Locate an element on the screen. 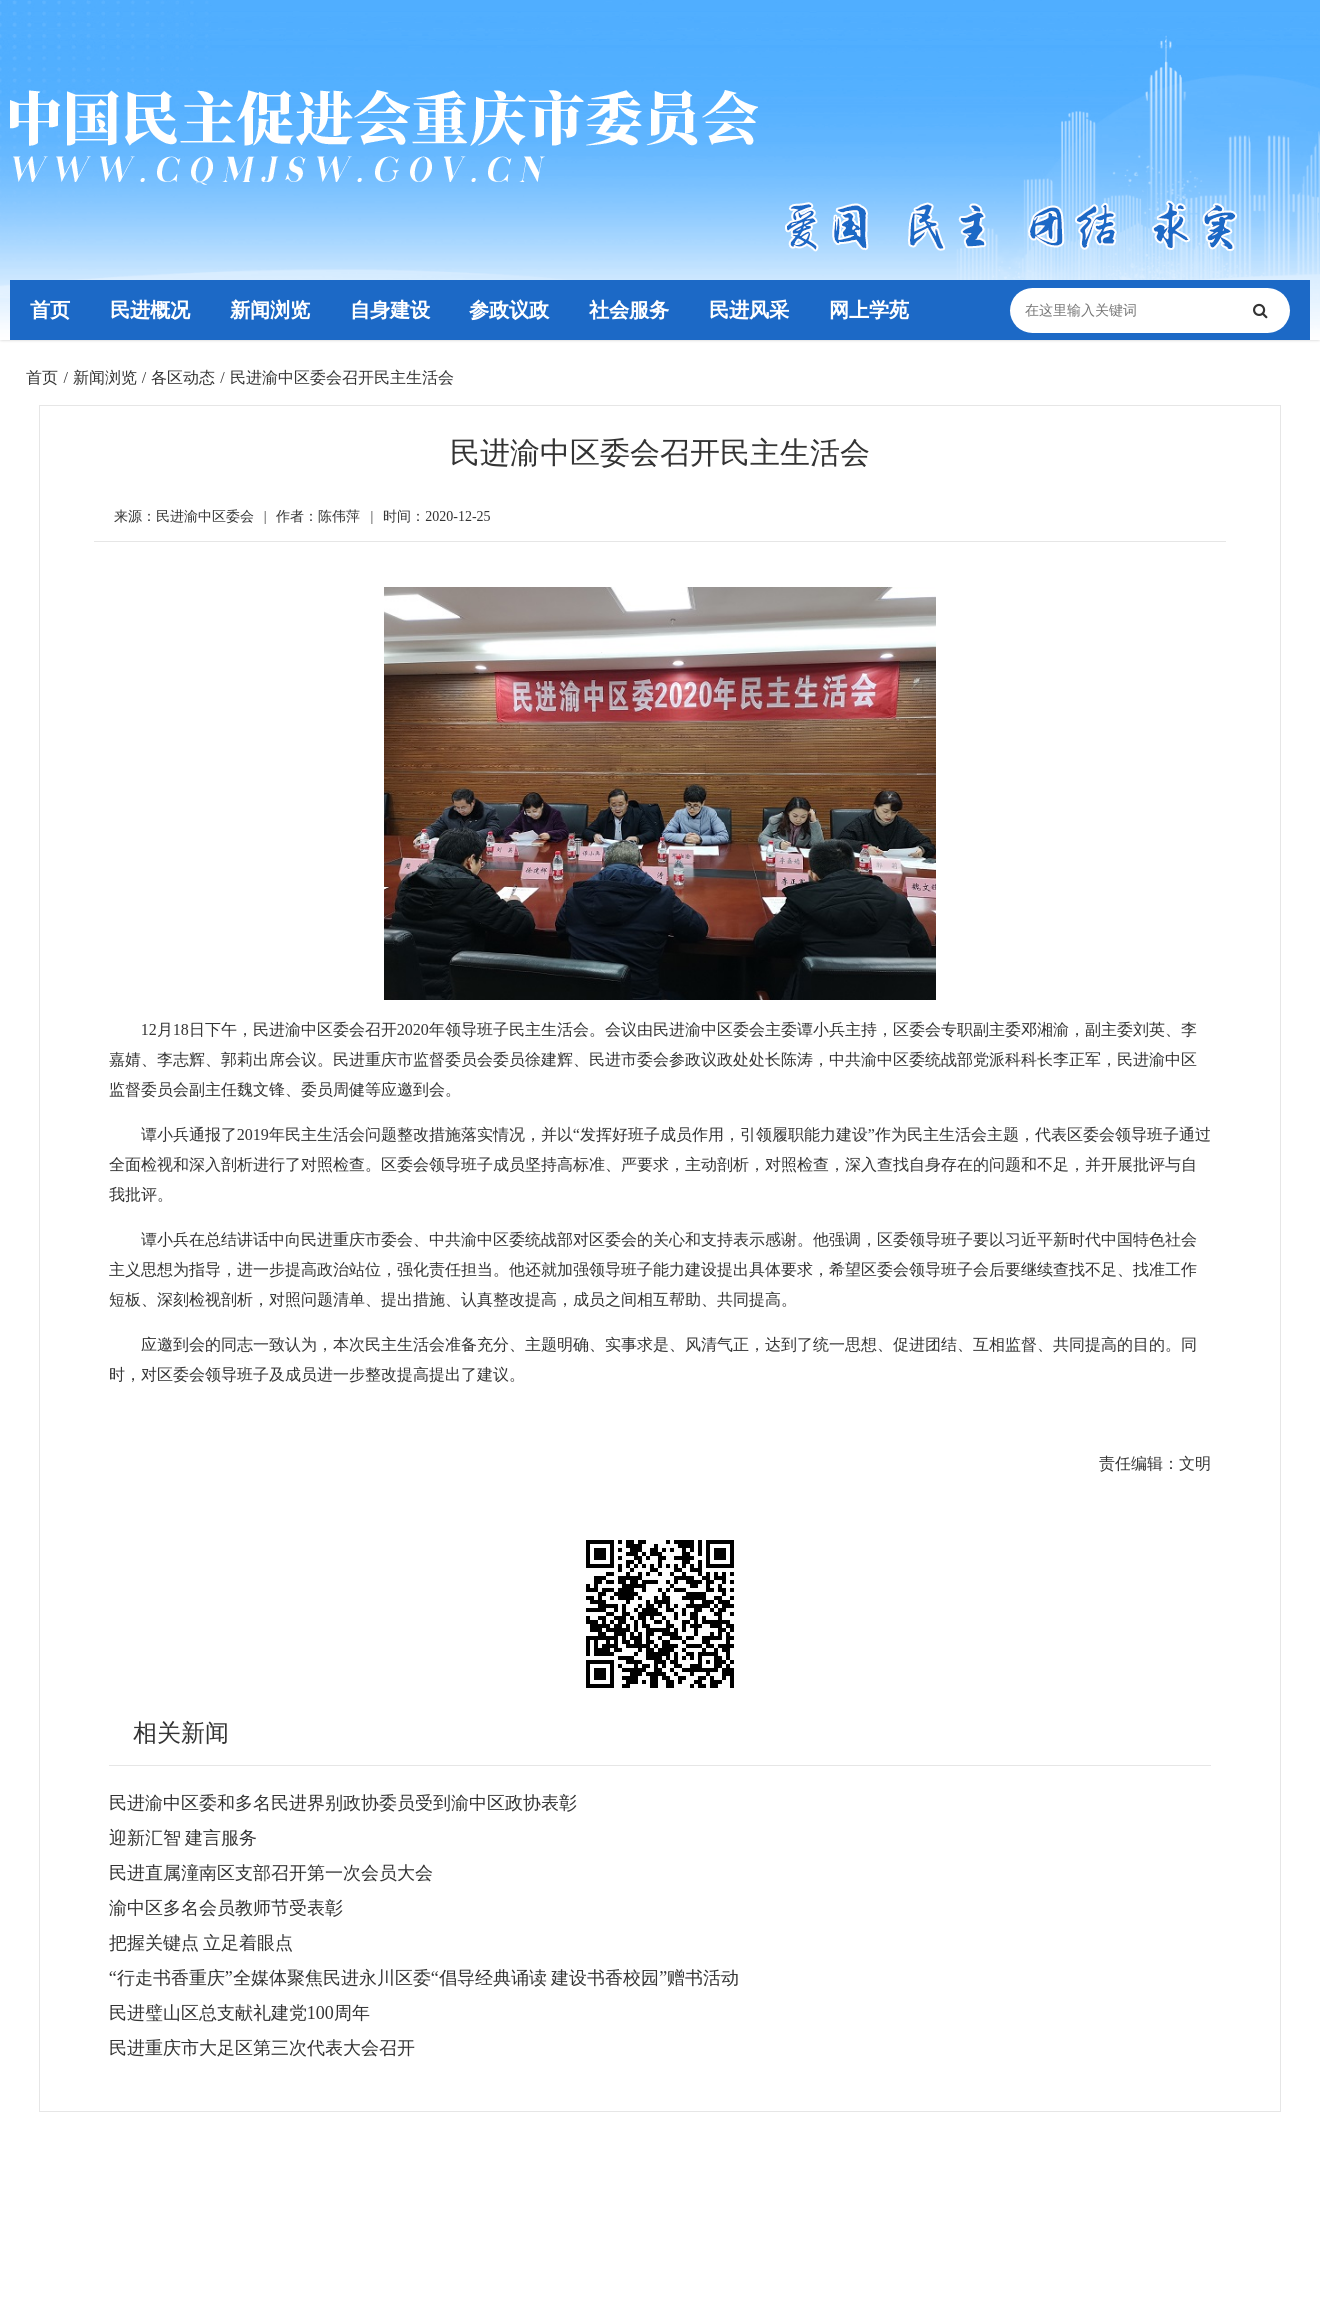 Image resolution: width=1320 pixels, height=2297 pixels. 网上学苑 is located at coordinates (869, 310).